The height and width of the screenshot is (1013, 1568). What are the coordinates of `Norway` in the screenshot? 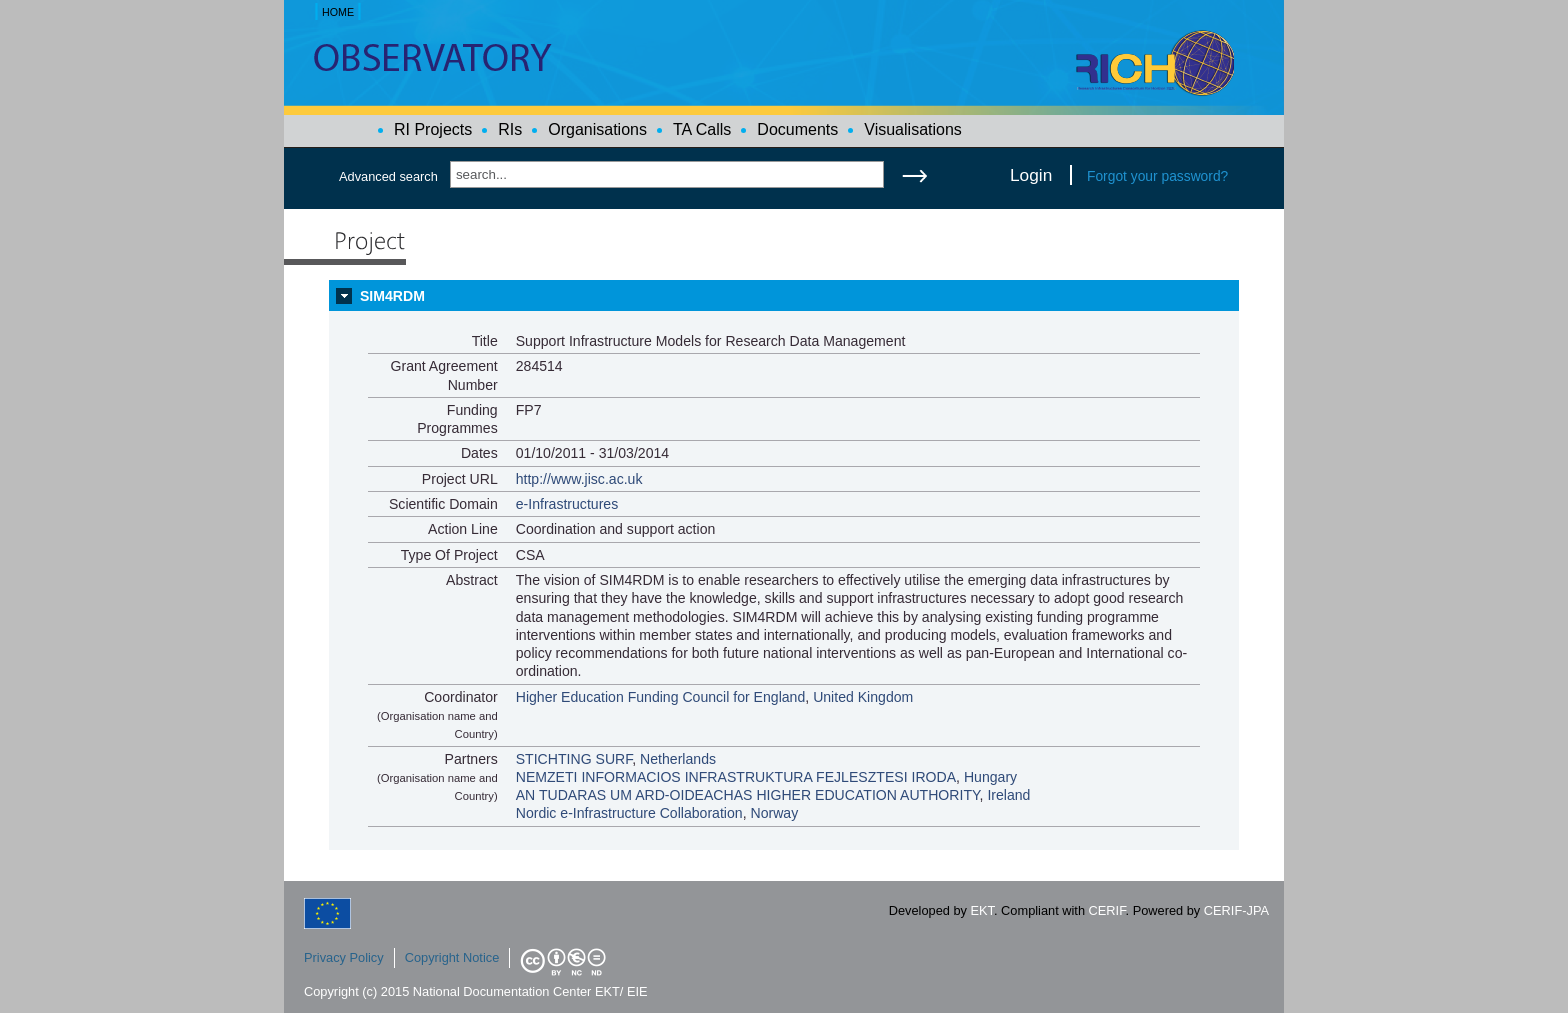 It's located at (774, 813).